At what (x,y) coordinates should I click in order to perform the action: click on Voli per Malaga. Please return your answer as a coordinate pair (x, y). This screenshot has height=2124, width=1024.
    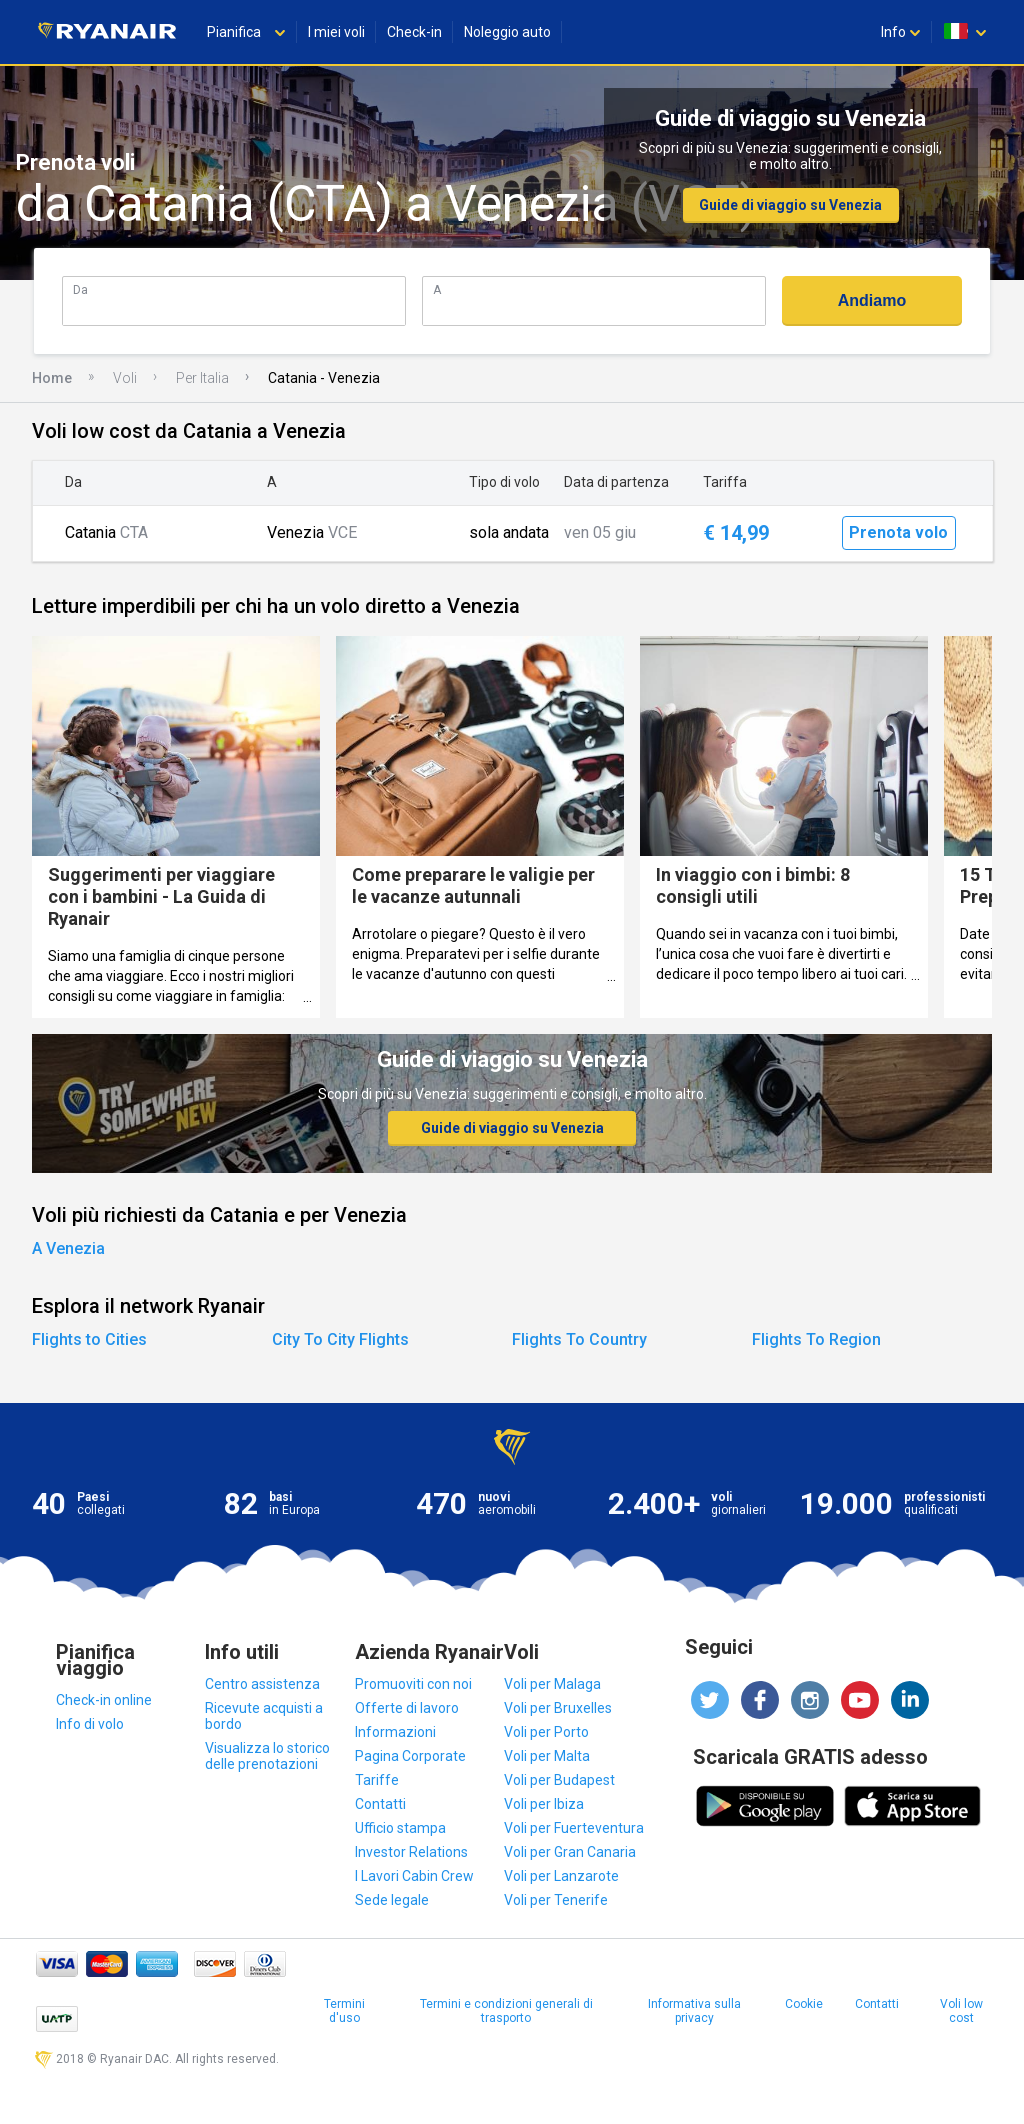
    Looking at the image, I should click on (552, 1684).